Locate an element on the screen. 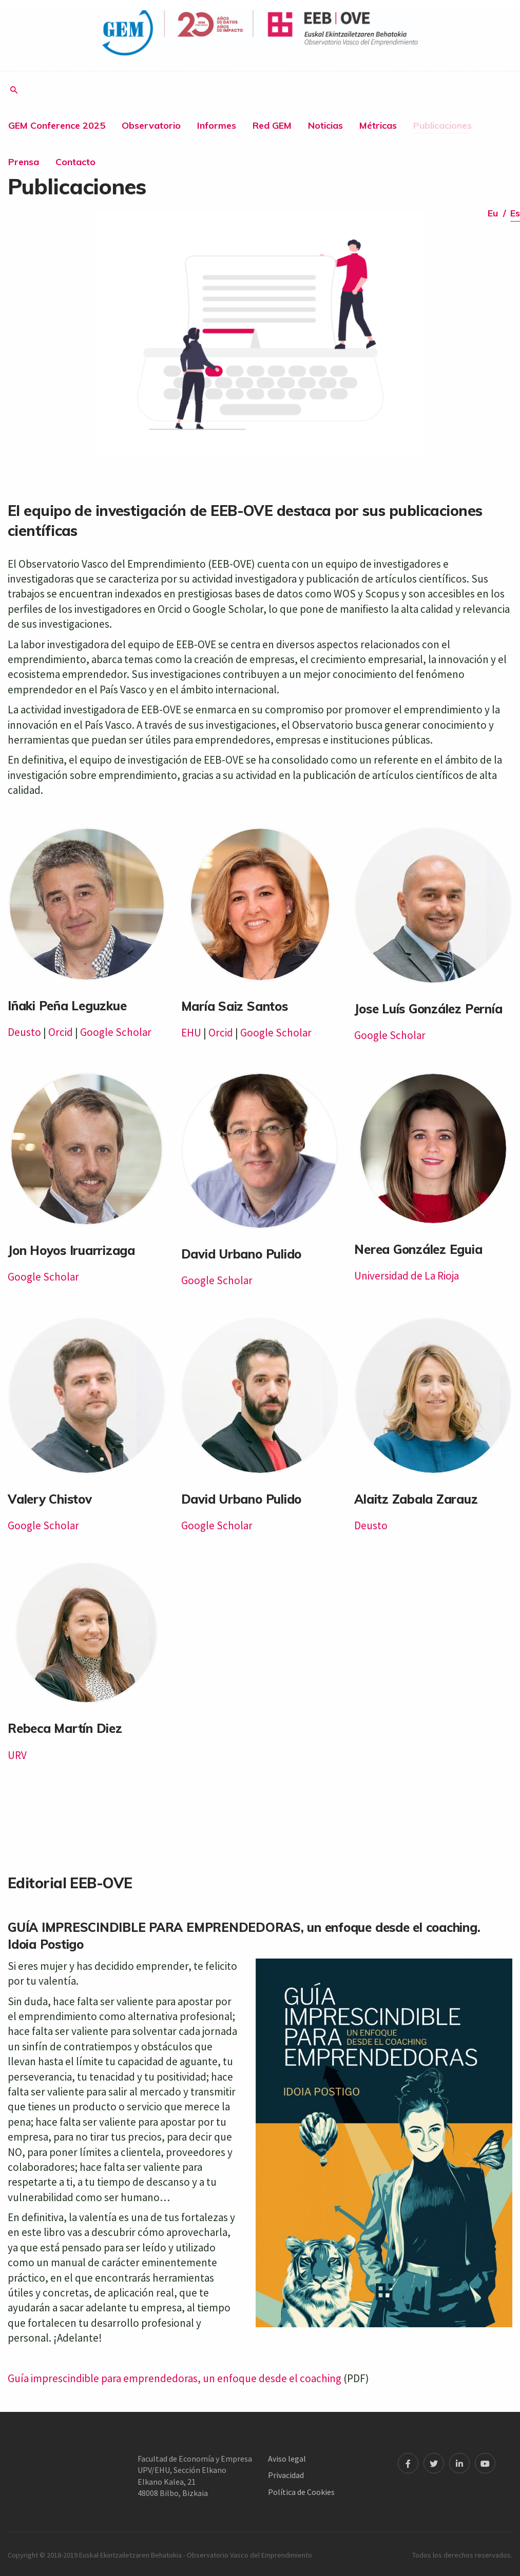  Privacidad is located at coordinates (286, 2475).